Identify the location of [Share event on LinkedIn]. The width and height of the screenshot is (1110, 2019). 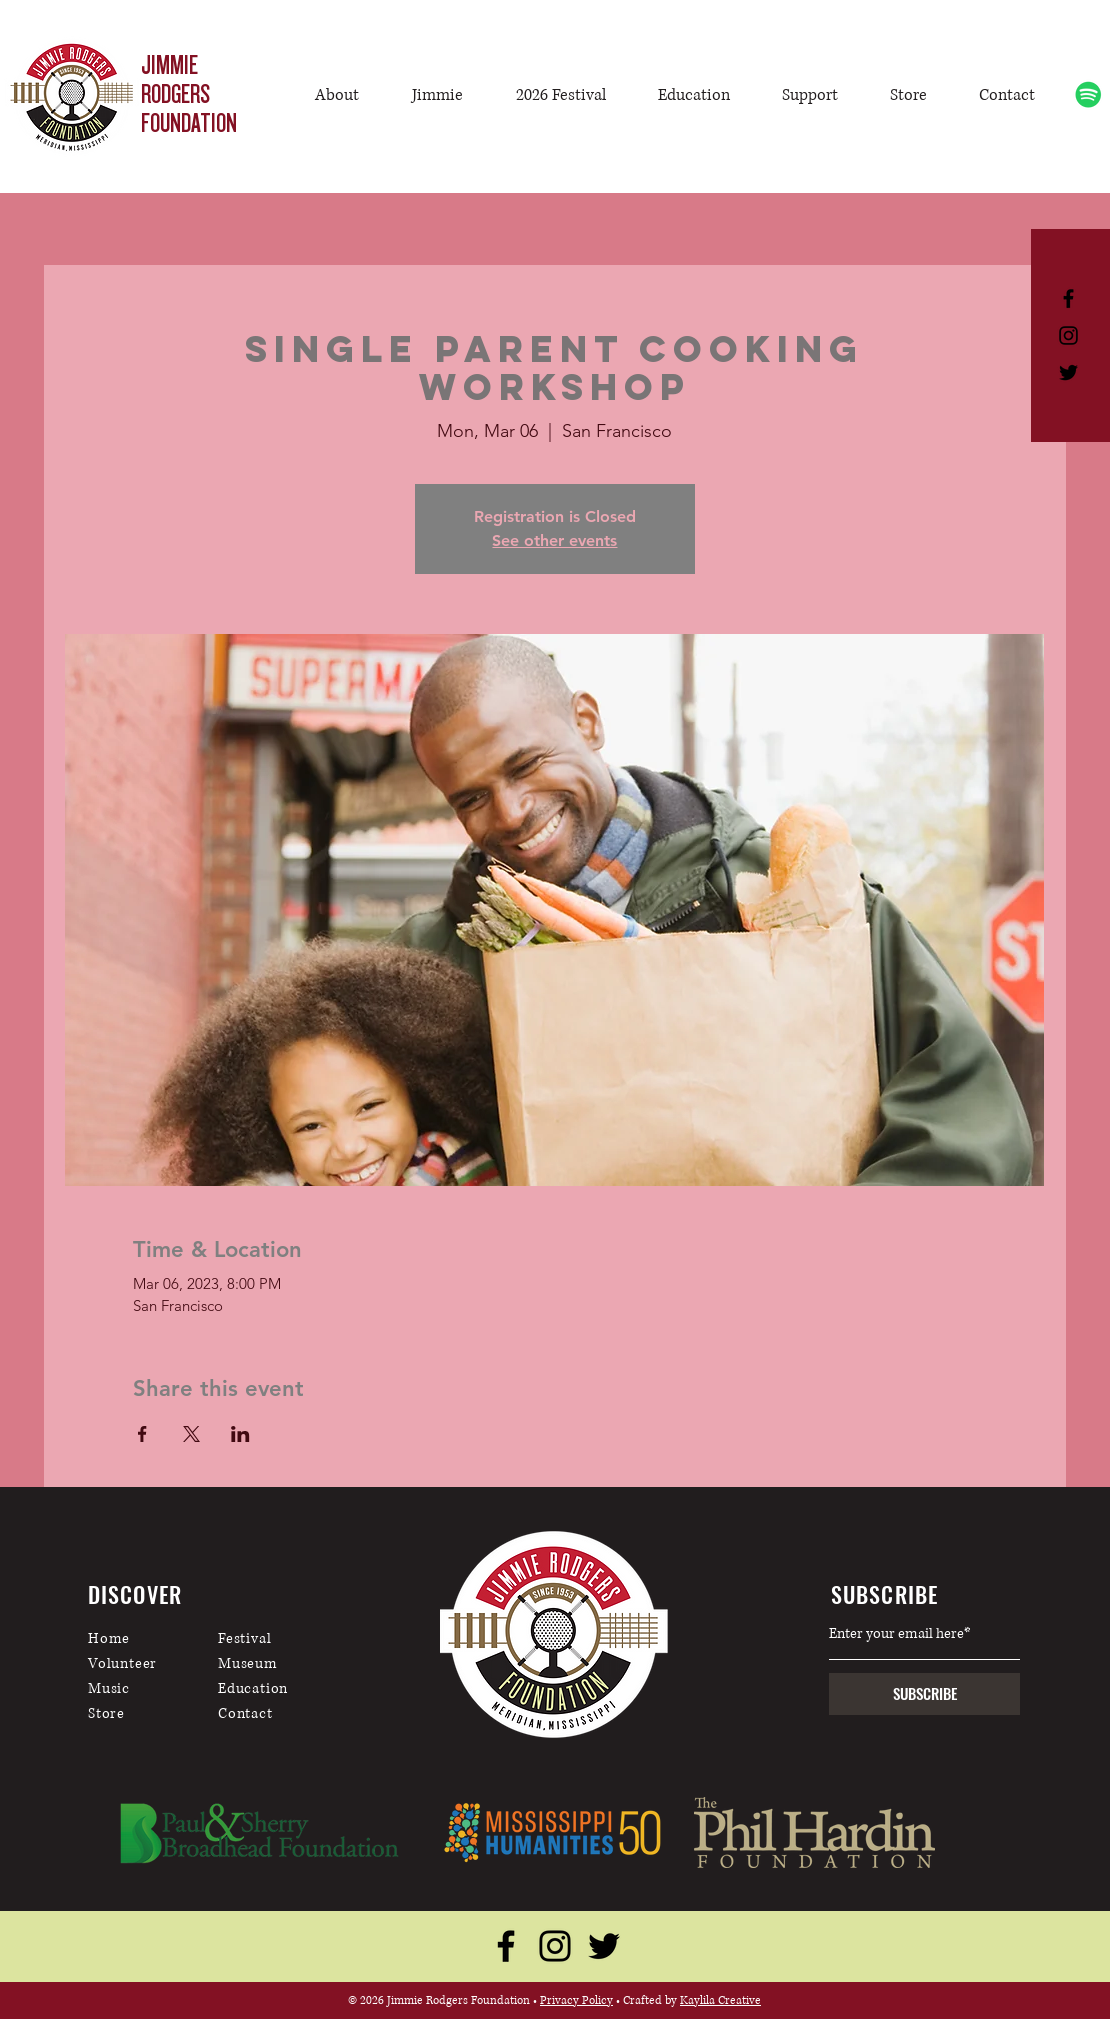
(240, 1434).